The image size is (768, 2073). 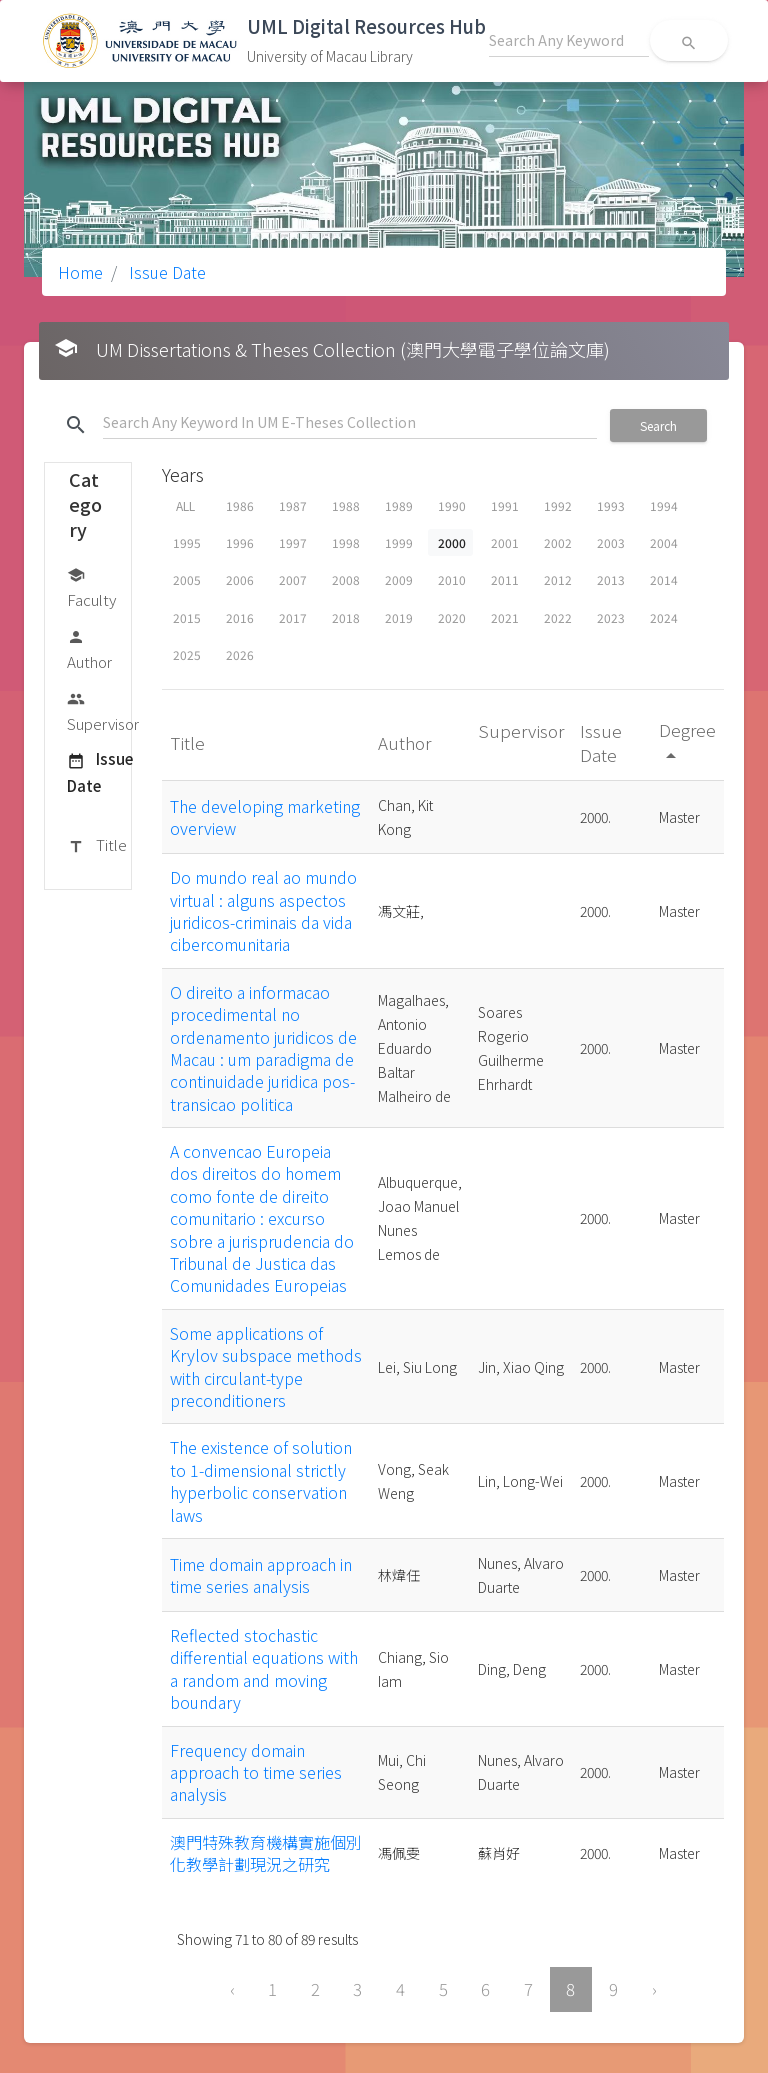 I want to click on 1988, so click(x=346, y=505).